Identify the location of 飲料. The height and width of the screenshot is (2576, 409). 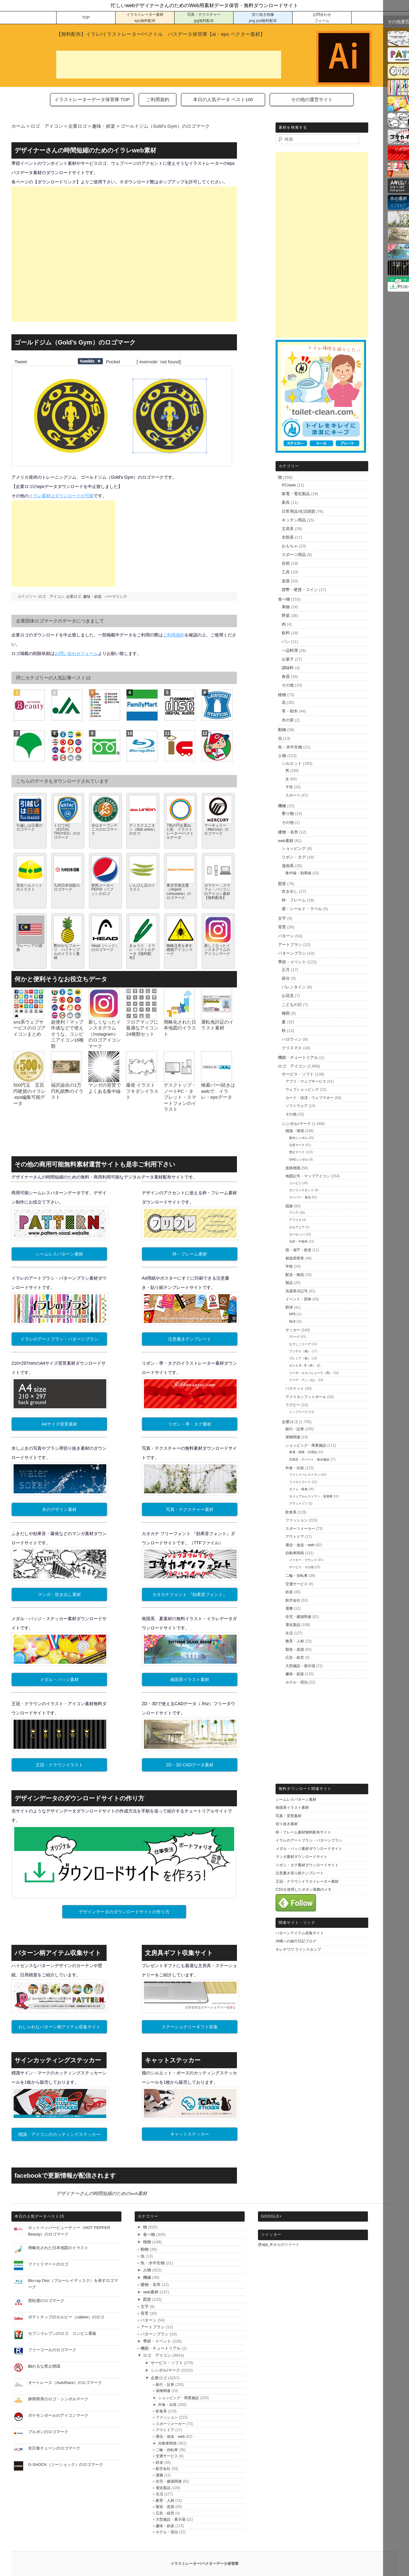
(286, 633).